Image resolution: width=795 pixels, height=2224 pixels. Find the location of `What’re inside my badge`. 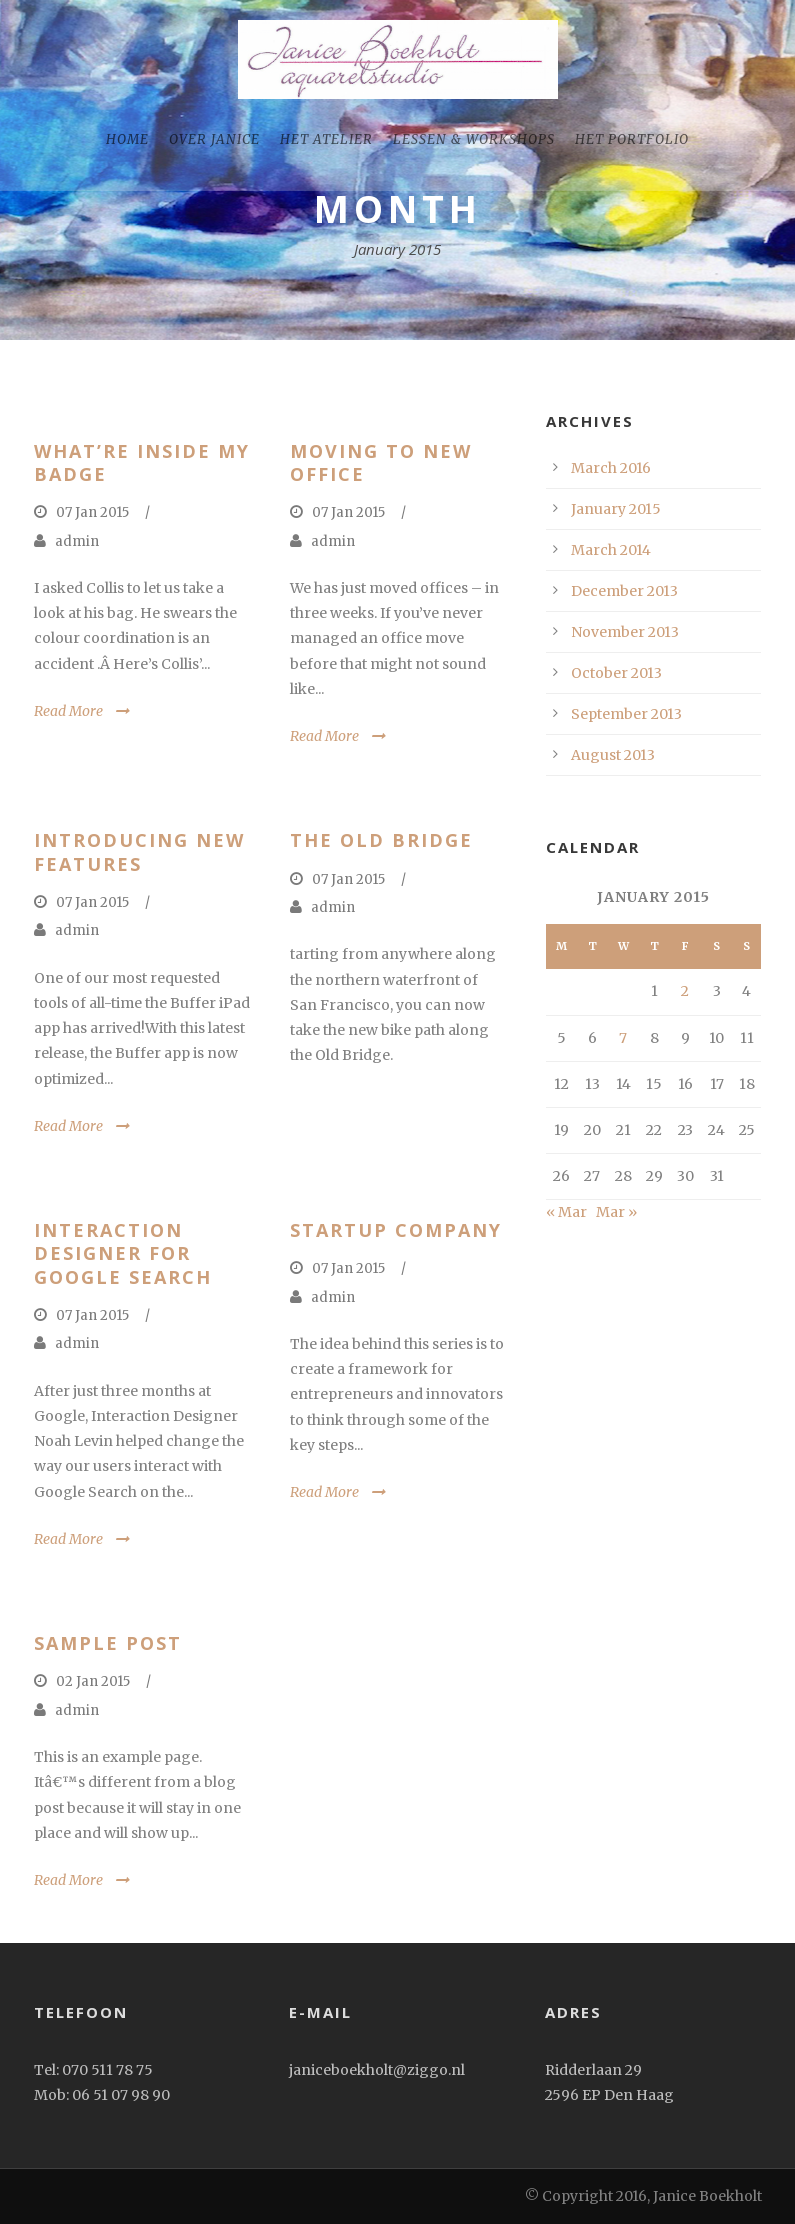

What’re inside my badge is located at coordinates (142, 462).